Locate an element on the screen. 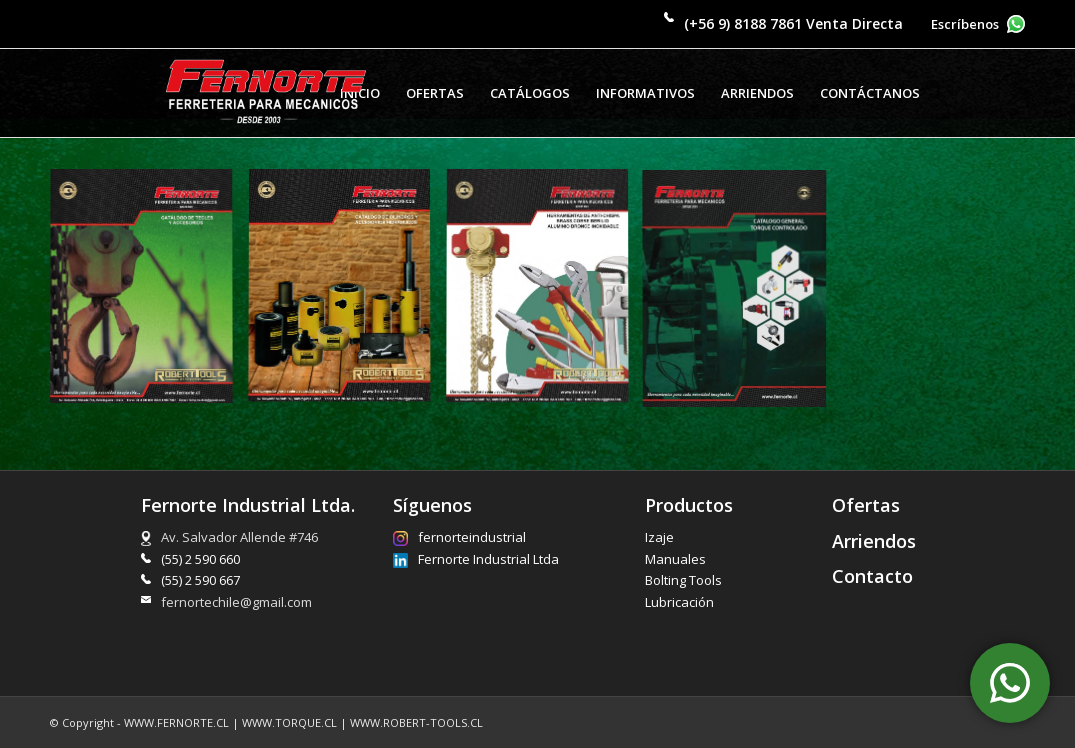 This screenshot has width=1075, height=748. [Fernorte Industrial Limitada] is located at coordinates (266, 93).